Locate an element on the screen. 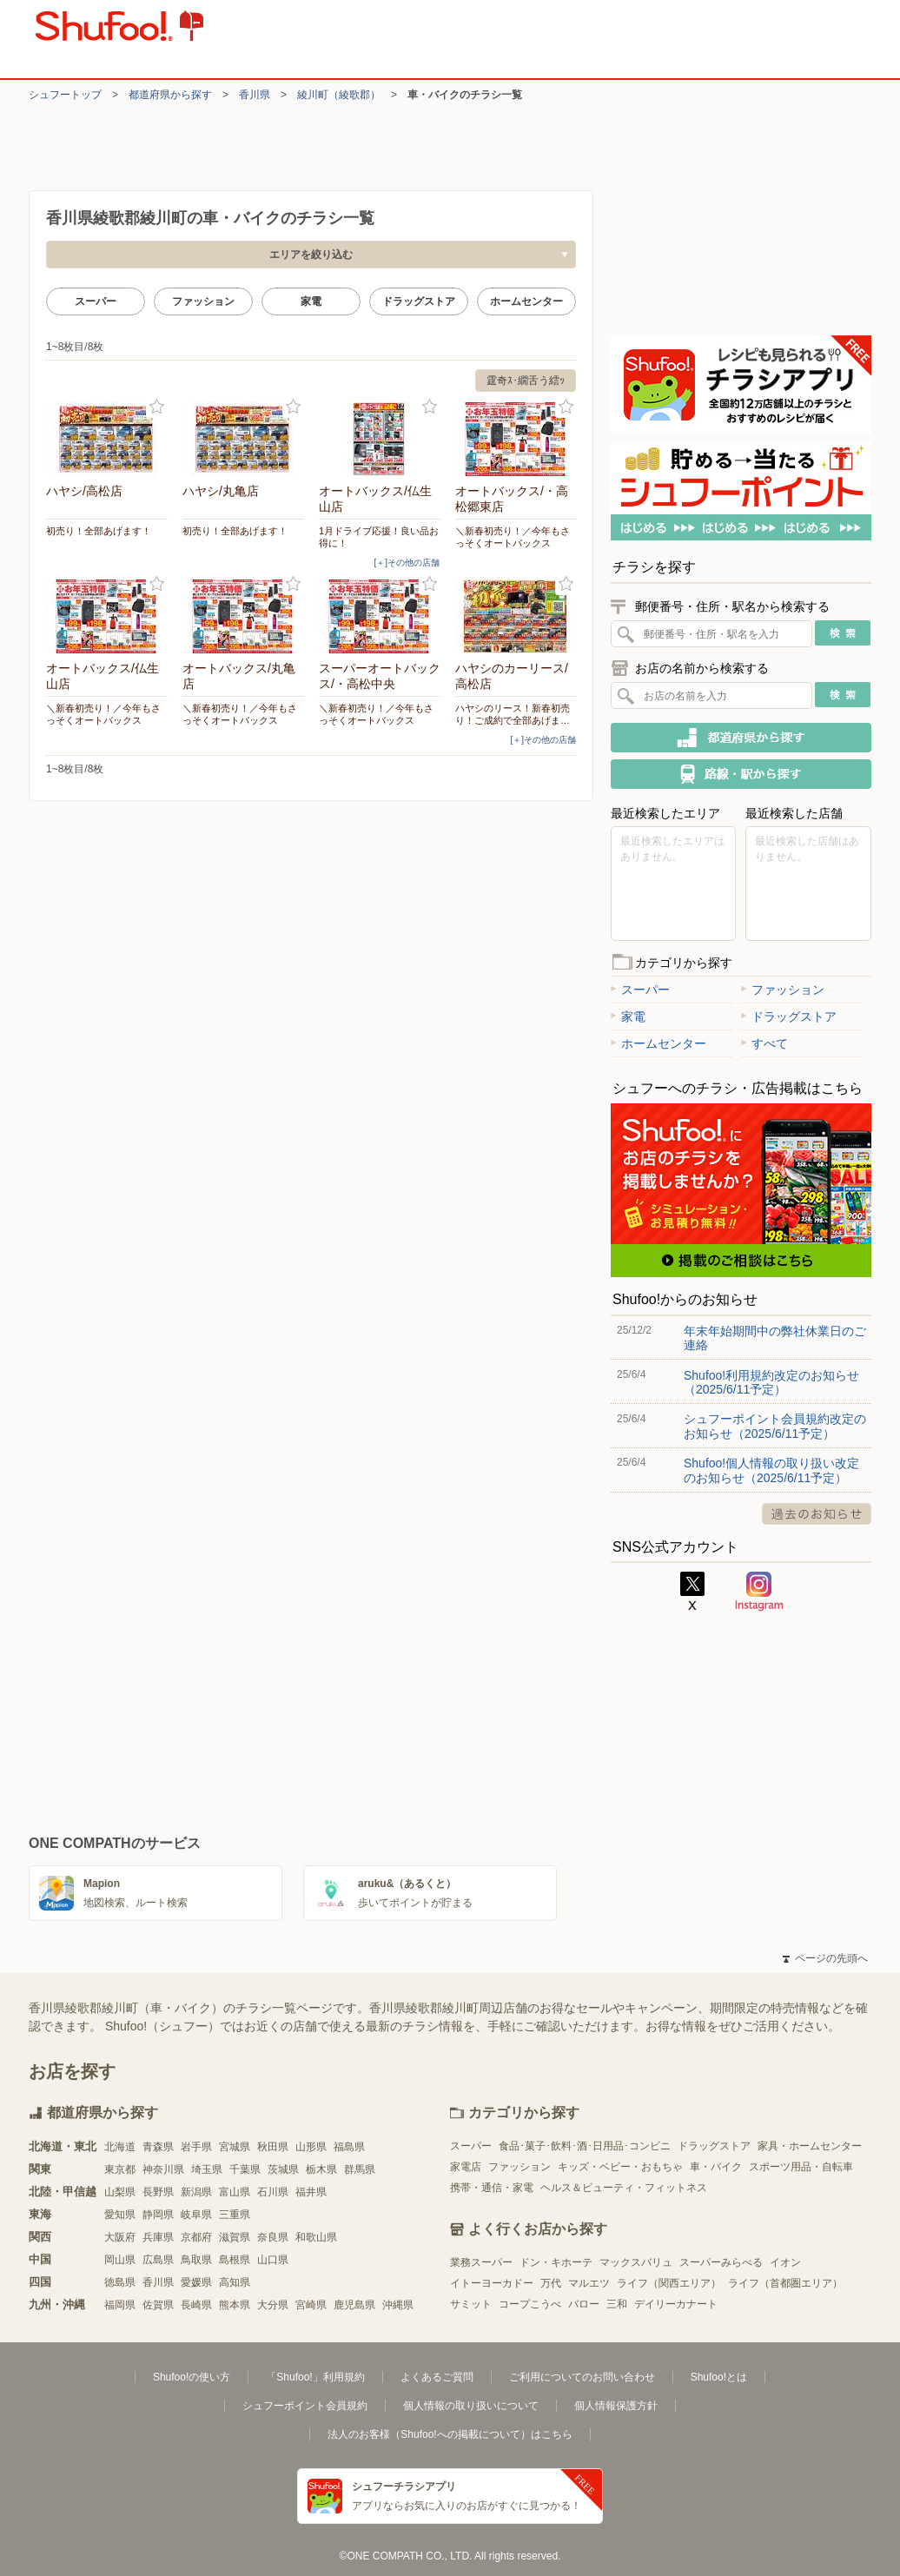 The width and height of the screenshot is (900, 2576). 車・バイク is located at coordinates (716, 2167).